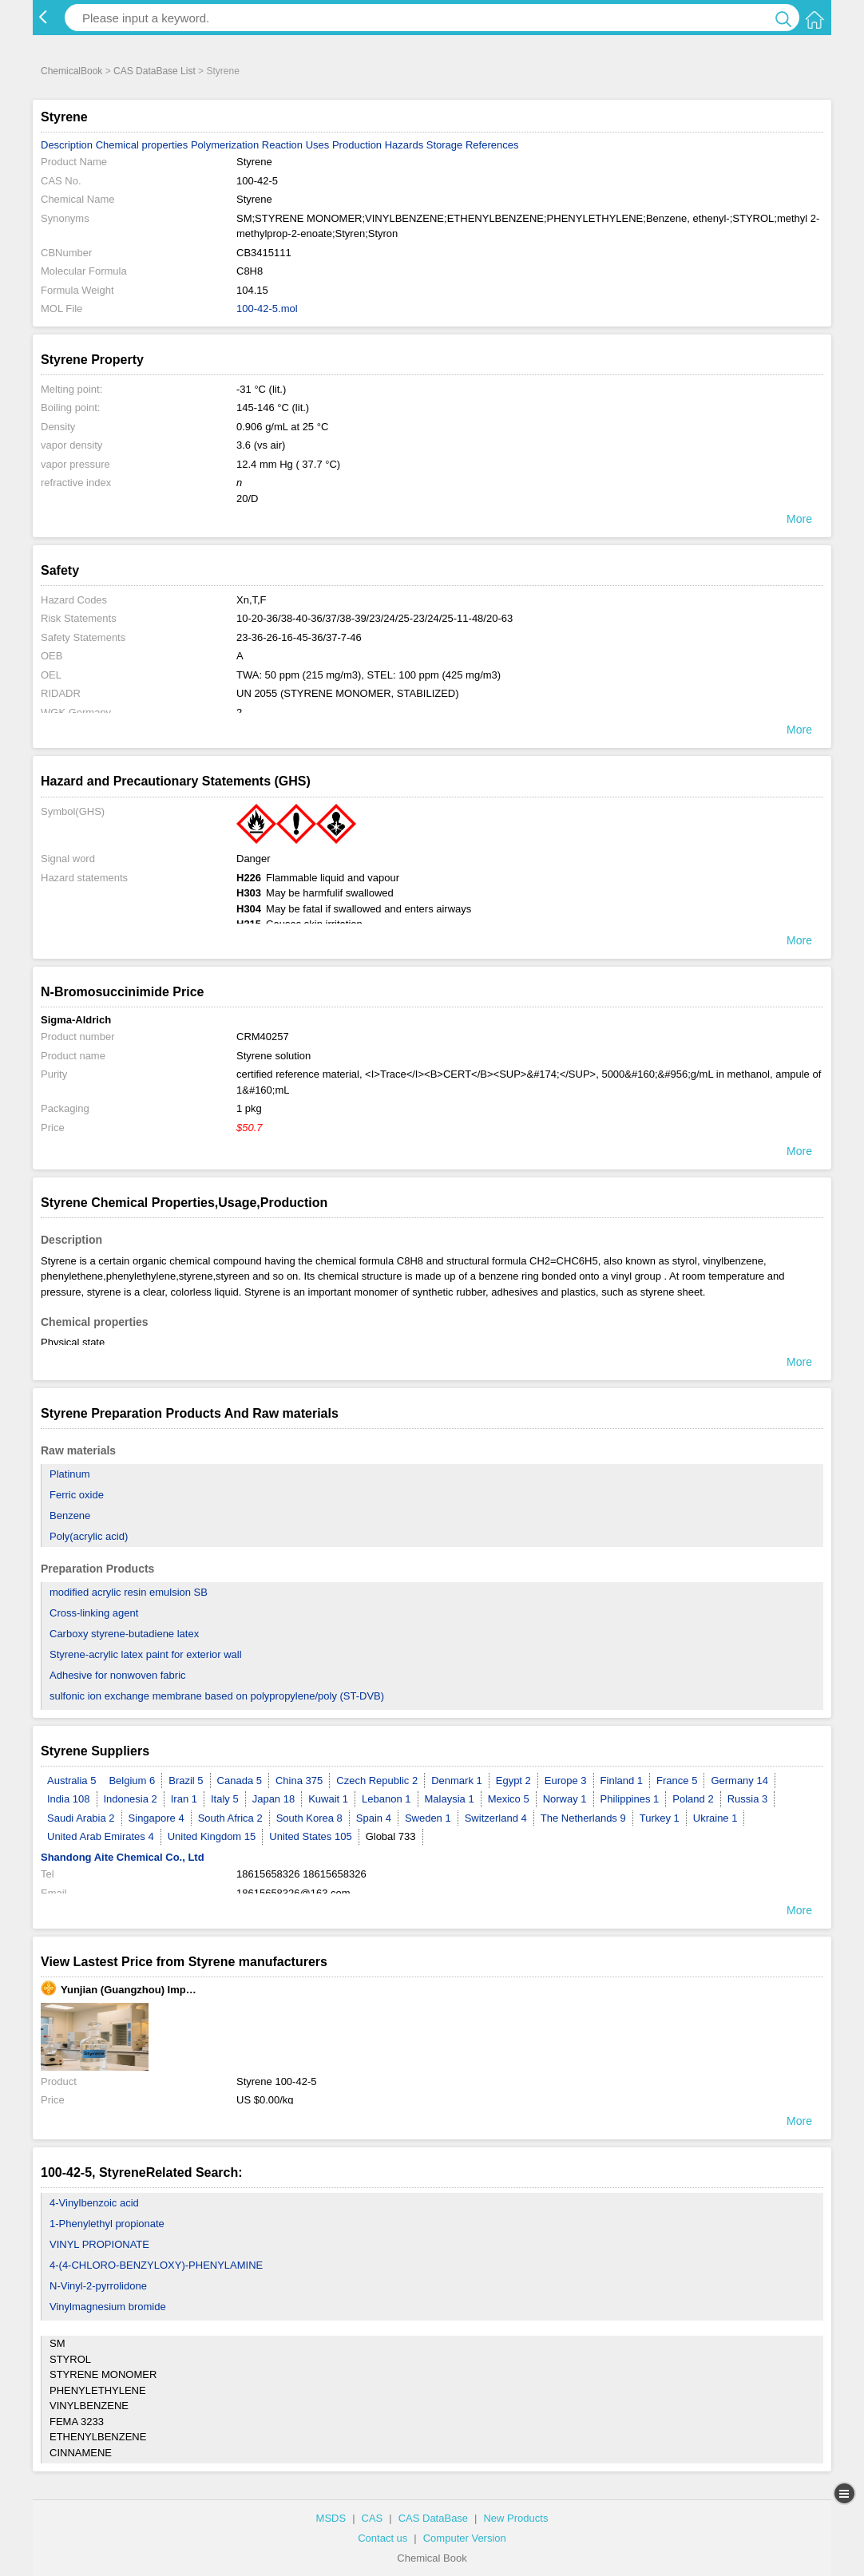  Describe the element at coordinates (583, 1818) in the screenshot. I see `The Netherlands 9` at that location.